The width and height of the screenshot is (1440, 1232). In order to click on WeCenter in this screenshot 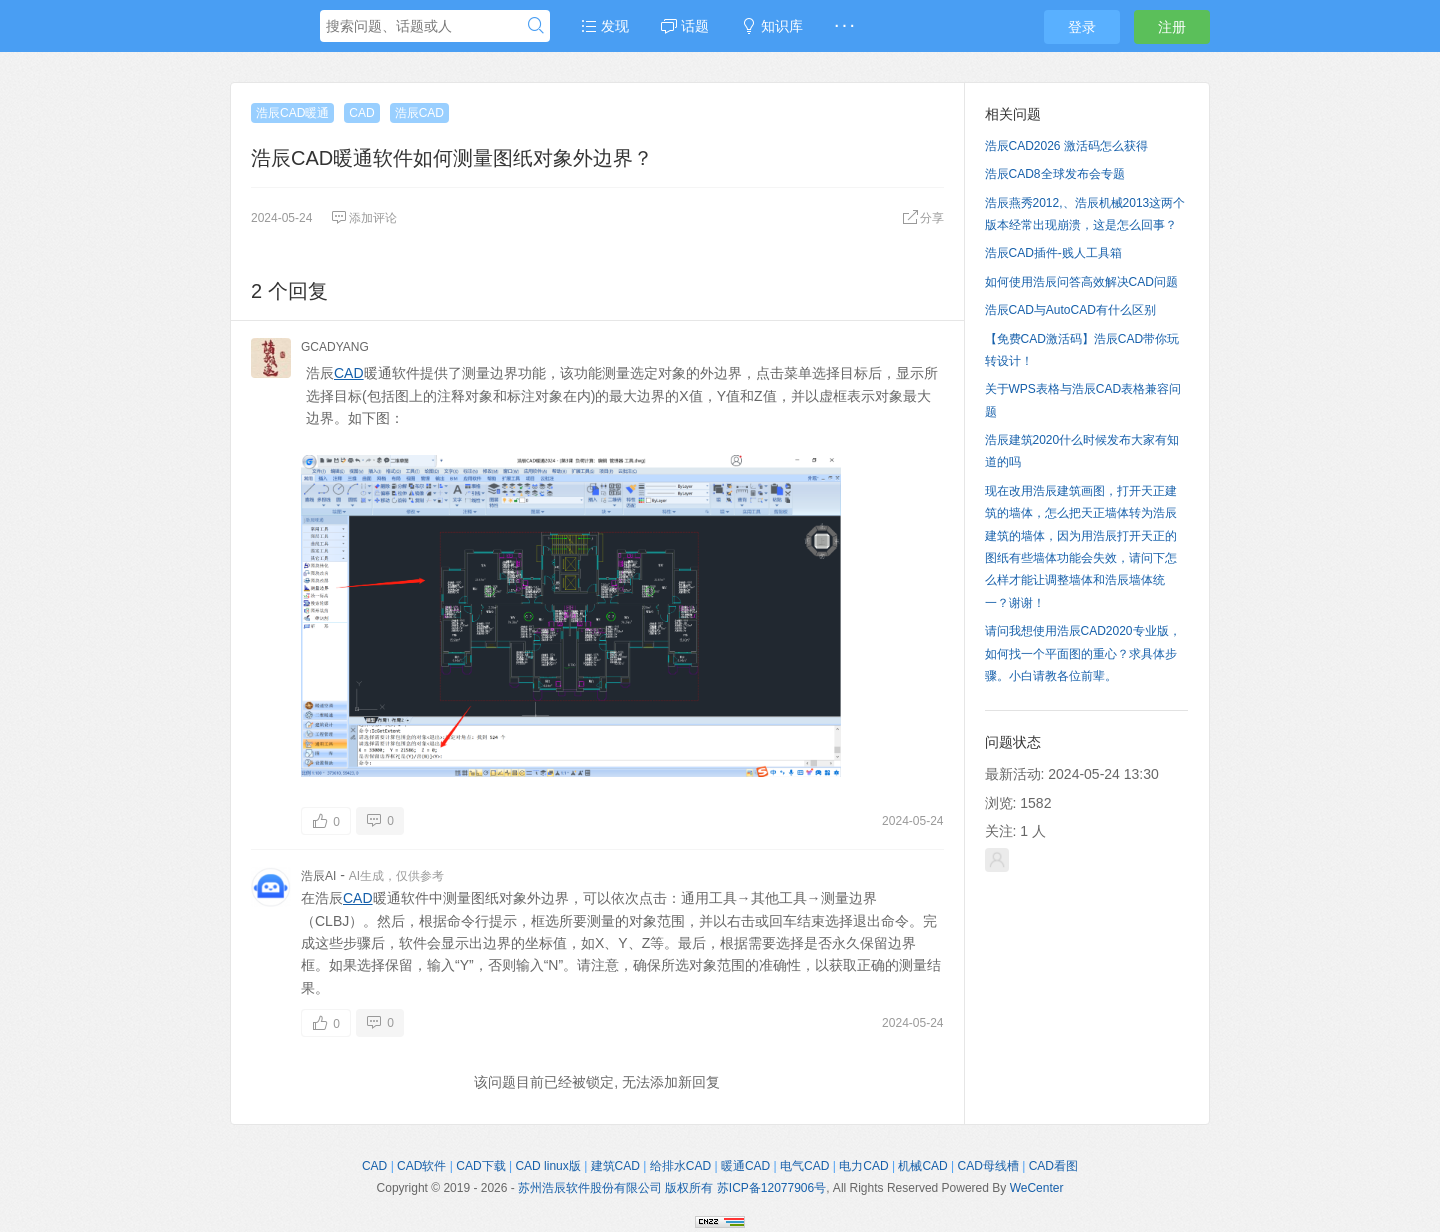, I will do `click(1037, 1188)`.